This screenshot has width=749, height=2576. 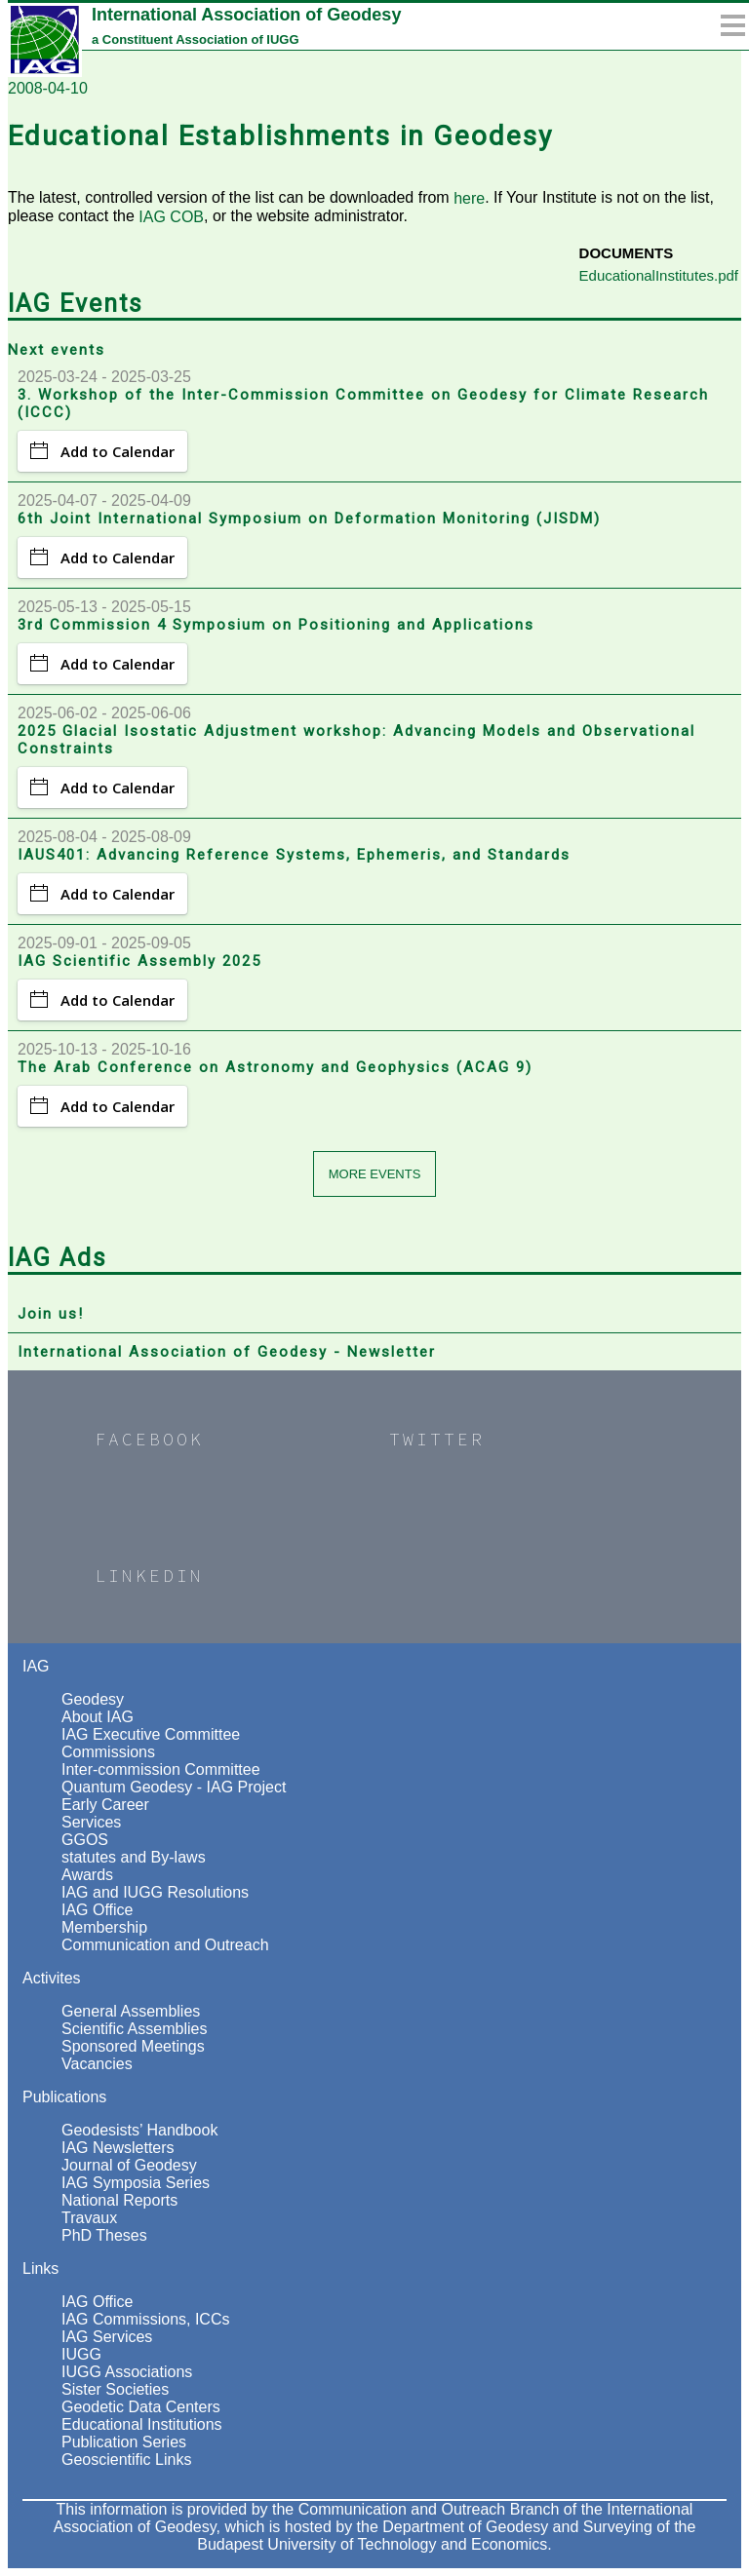 What do you see at coordinates (118, 2147) in the screenshot?
I see `IAG Newsletters` at bounding box center [118, 2147].